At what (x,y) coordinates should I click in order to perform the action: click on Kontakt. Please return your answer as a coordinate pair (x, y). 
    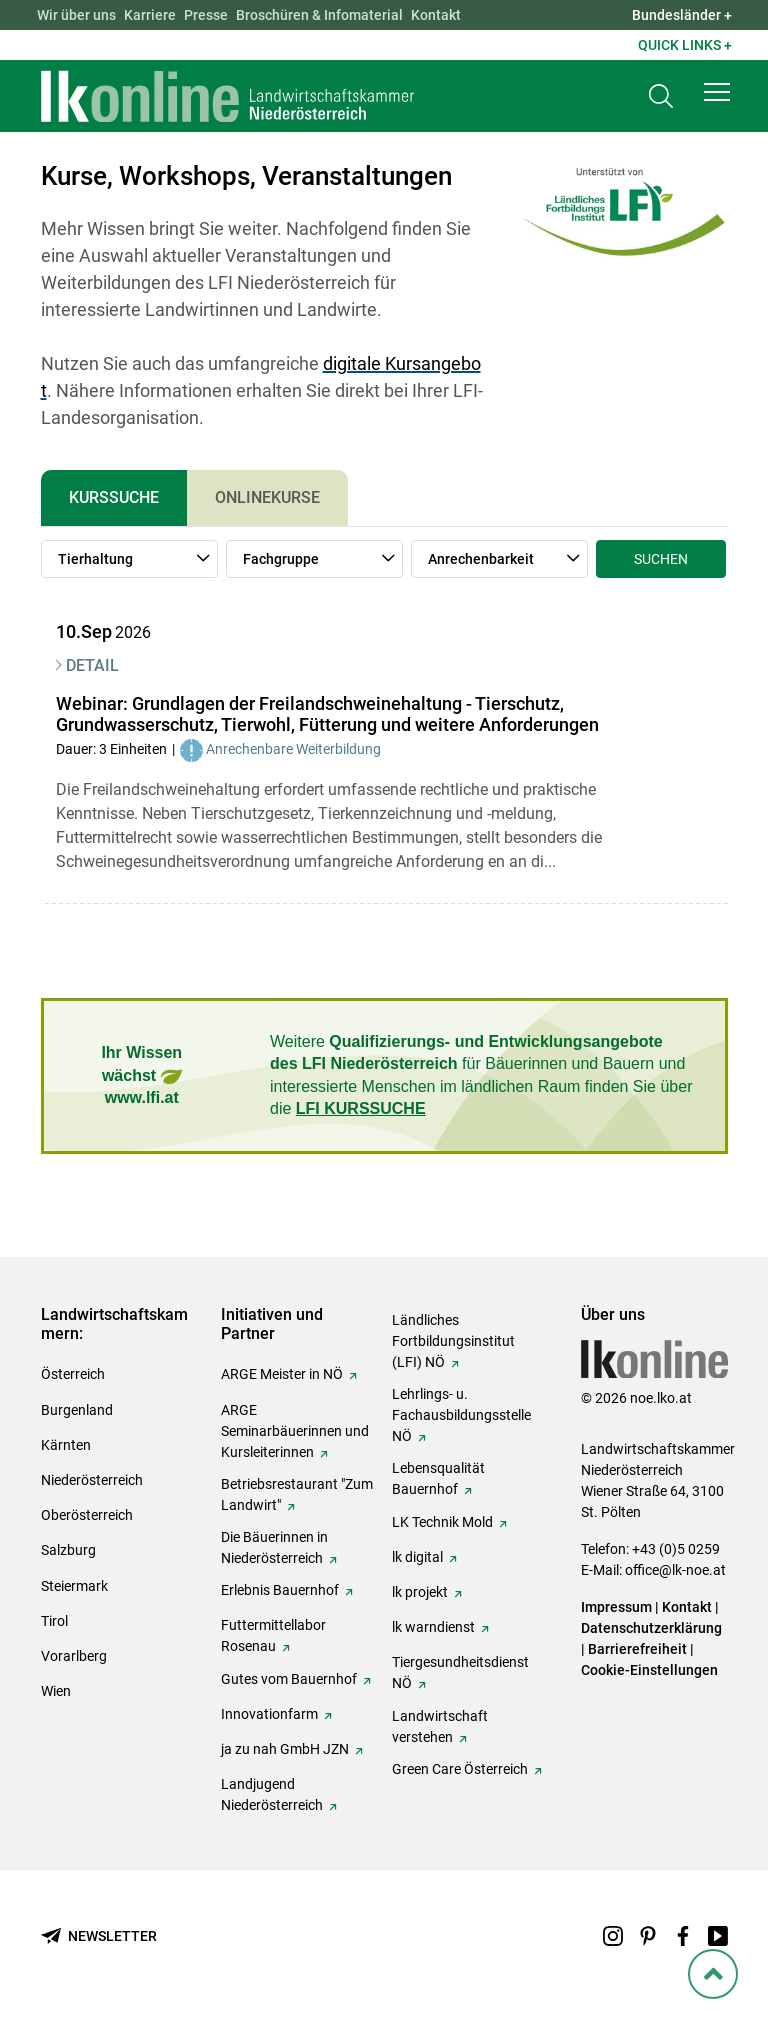
    Looking at the image, I should click on (436, 15).